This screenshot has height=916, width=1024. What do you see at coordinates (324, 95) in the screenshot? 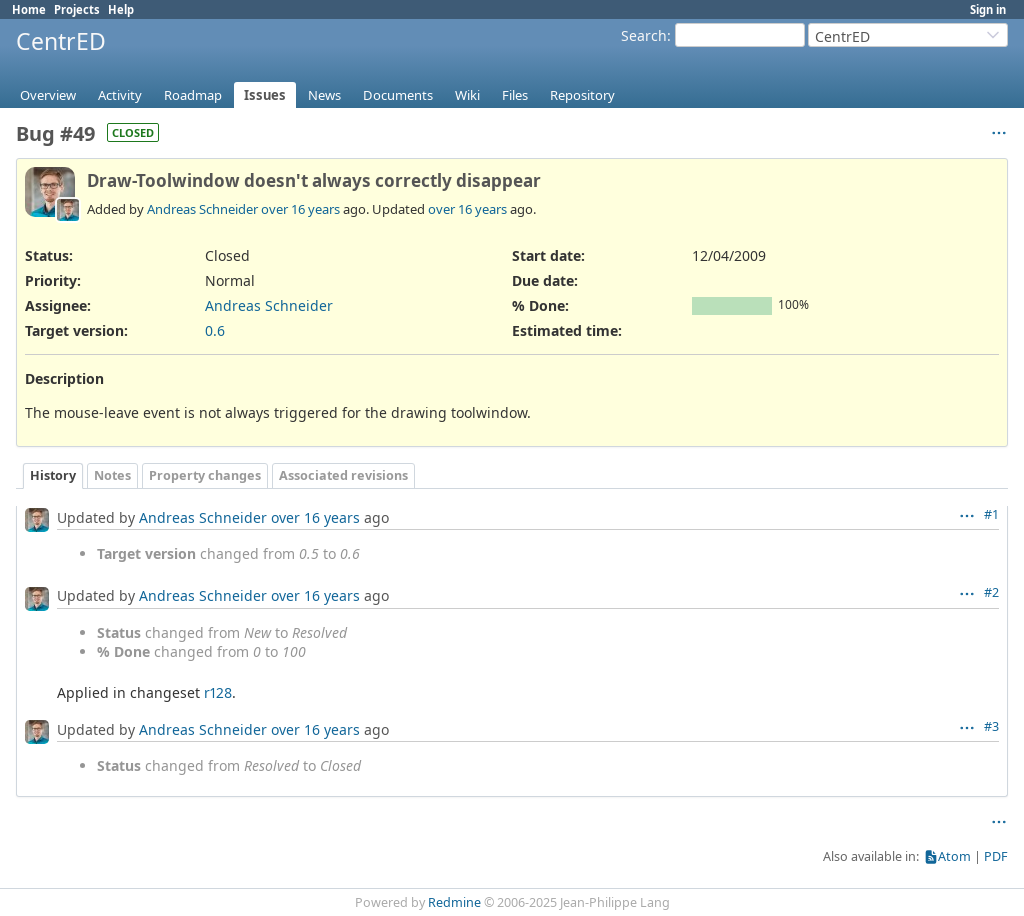
I see `News` at bounding box center [324, 95].